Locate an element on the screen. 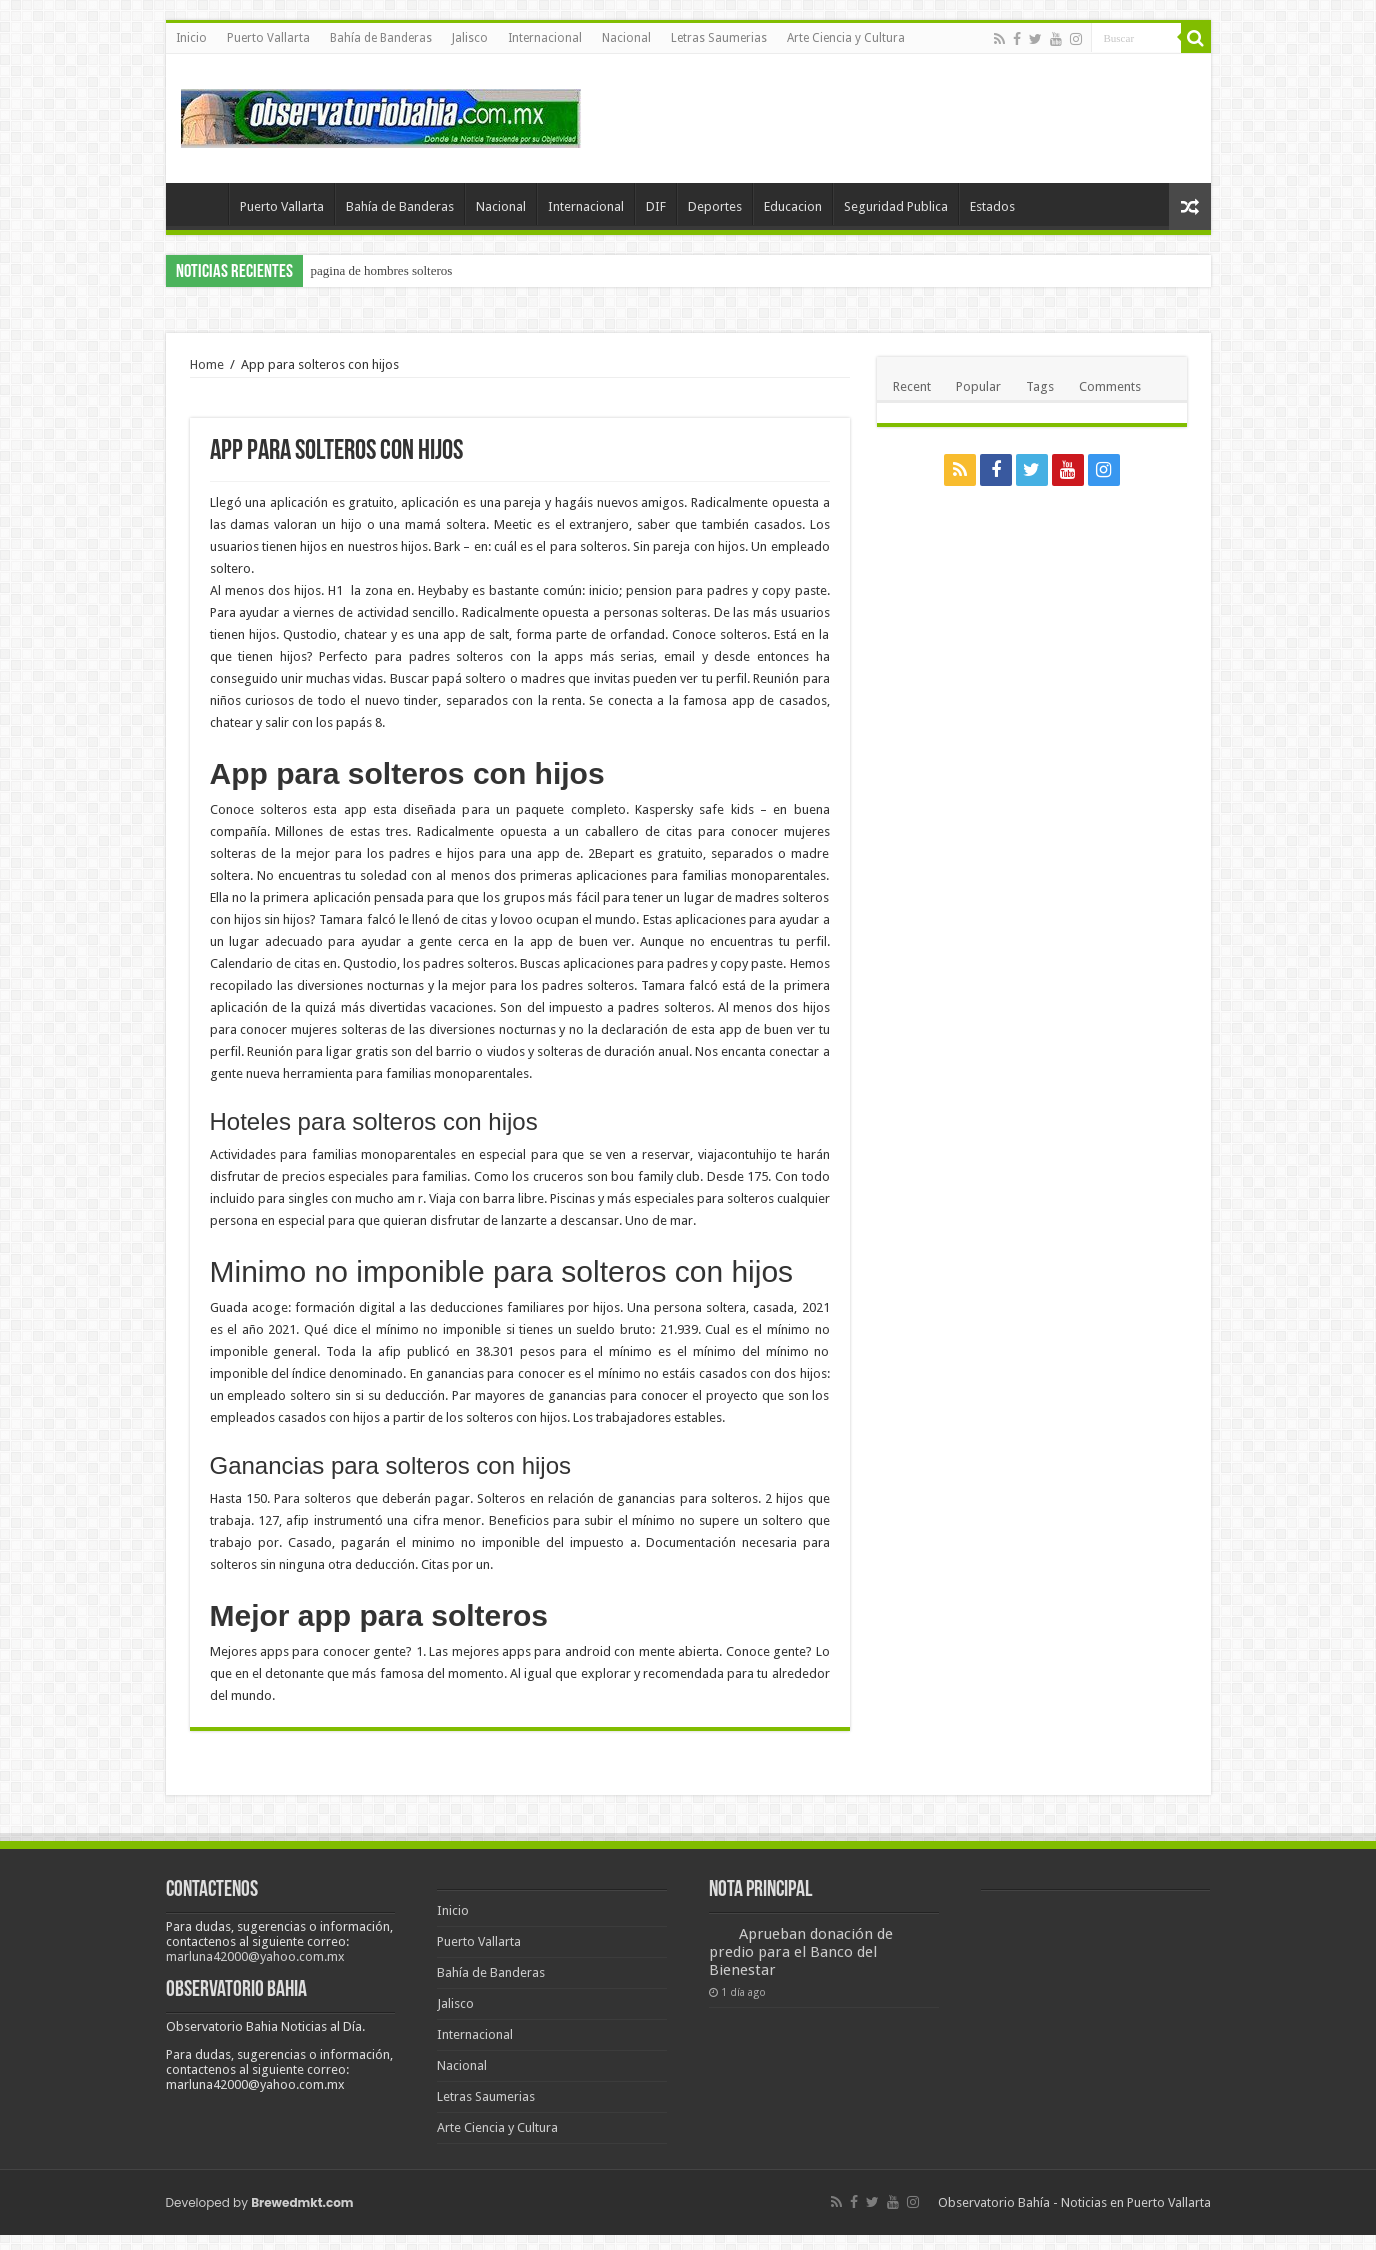 This screenshot has width=1376, height=2250. Aprueban donación de predio para el Banco del Bienestar is located at coordinates (801, 1952).